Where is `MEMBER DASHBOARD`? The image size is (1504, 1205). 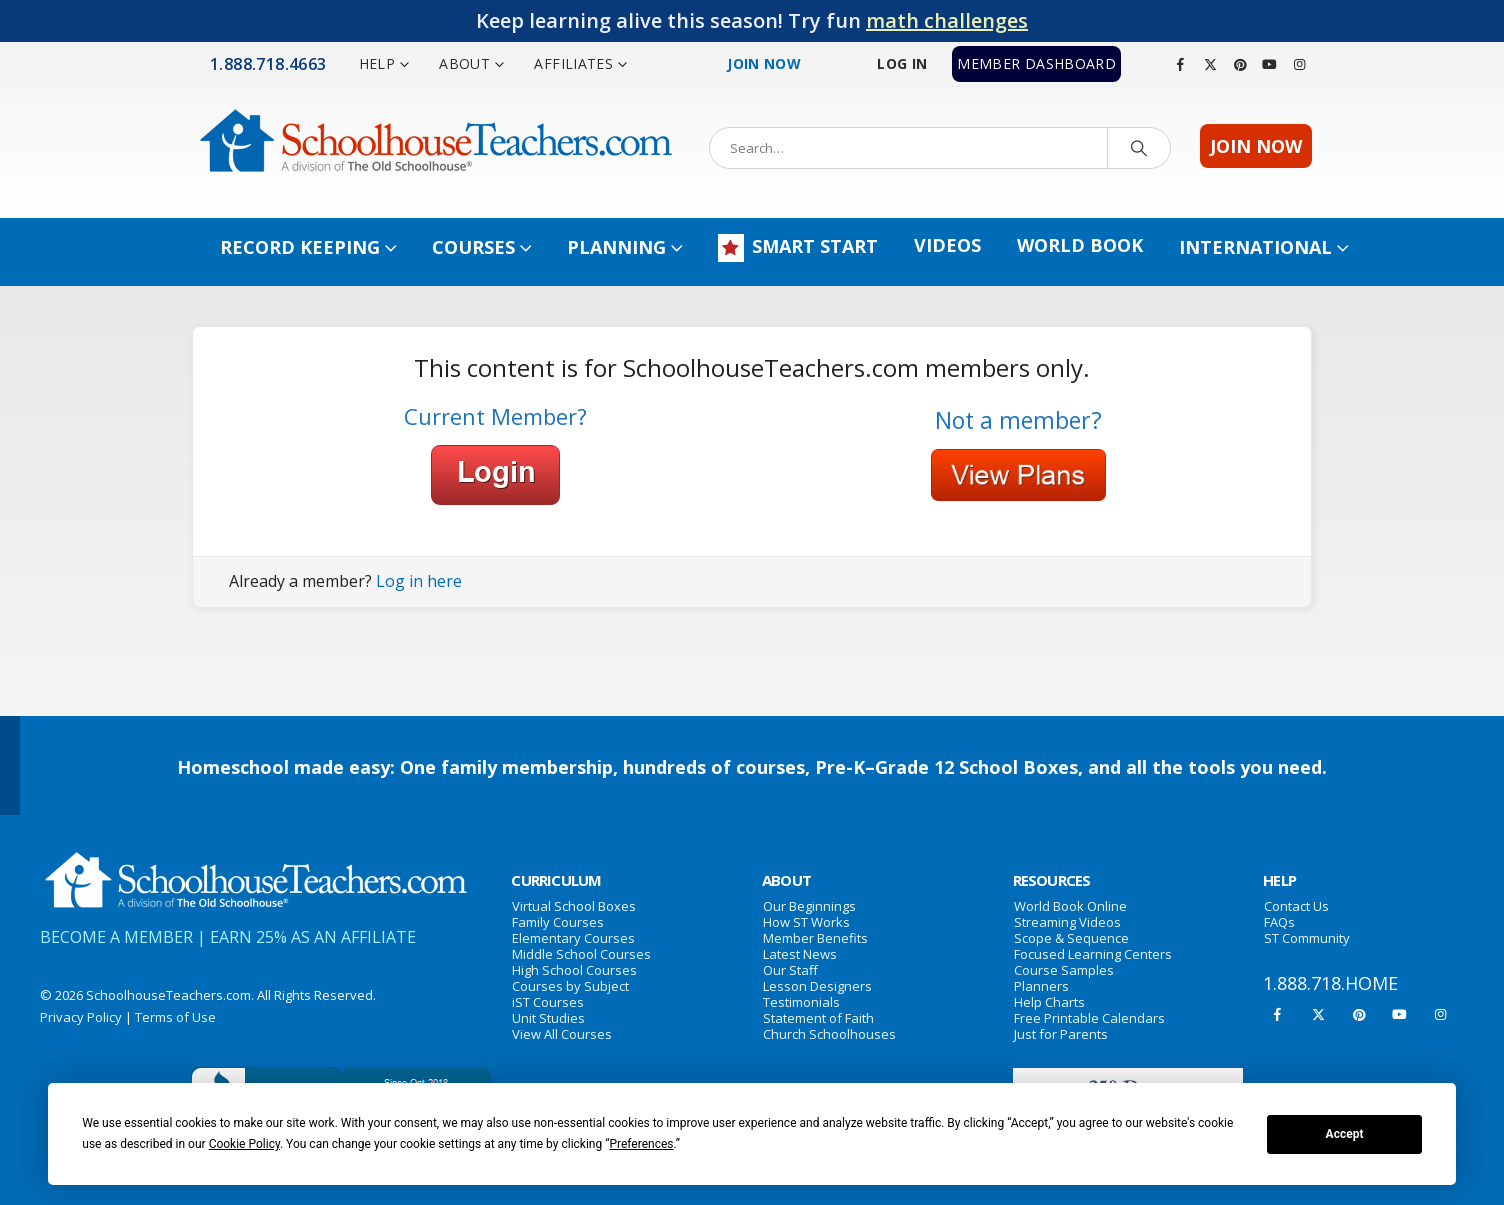 MEMBER DASHBOARD is located at coordinates (1036, 63).